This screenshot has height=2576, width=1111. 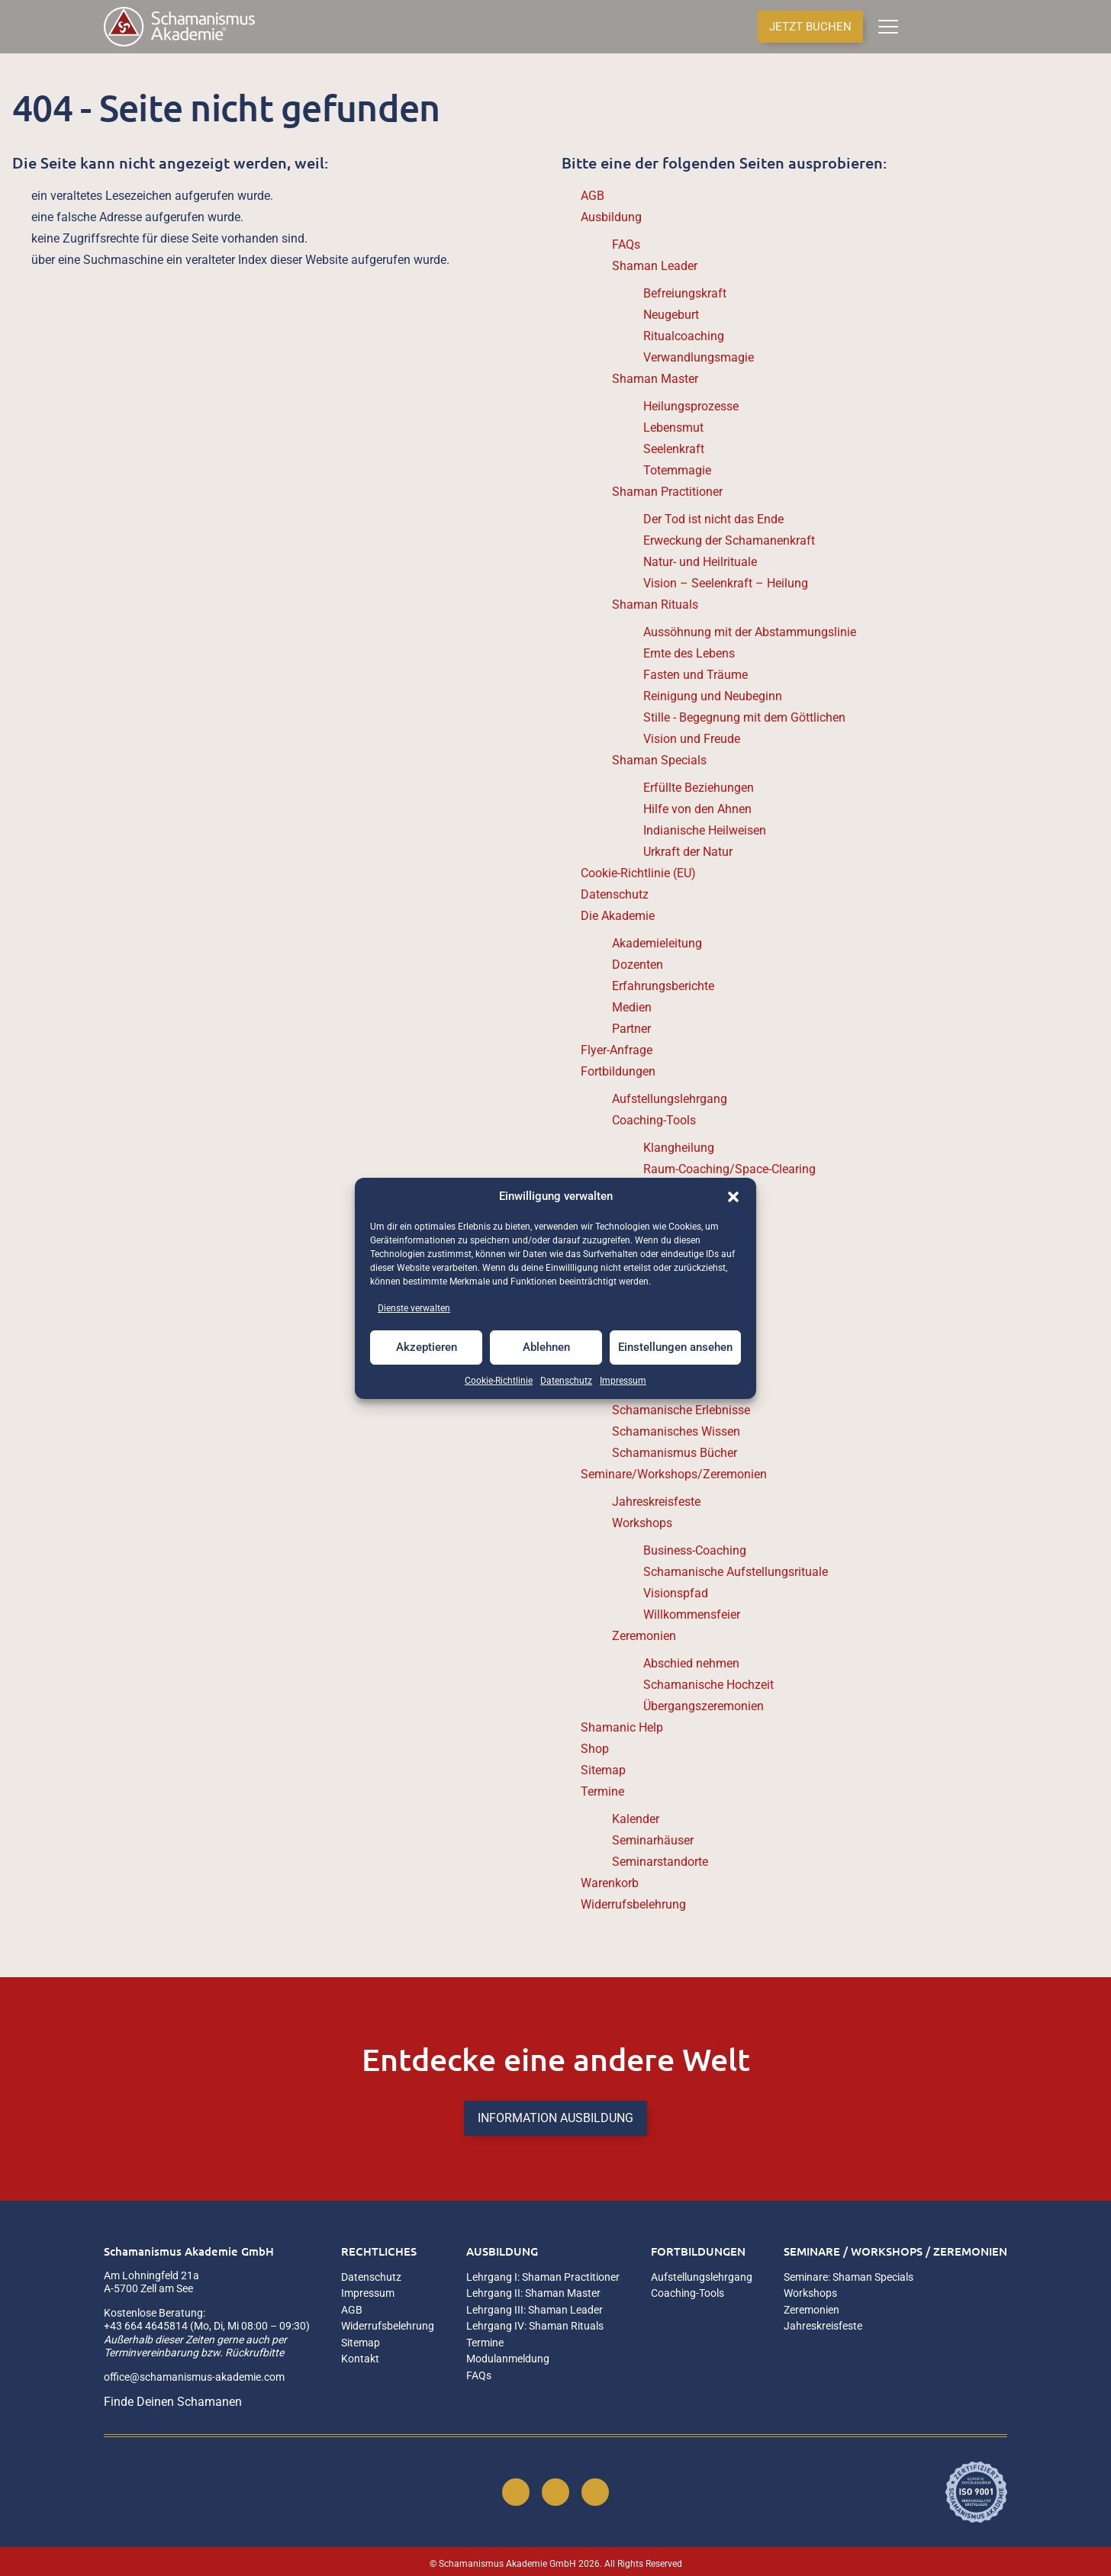 What do you see at coordinates (678, 1147) in the screenshot?
I see `Klangheilung` at bounding box center [678, 1147].